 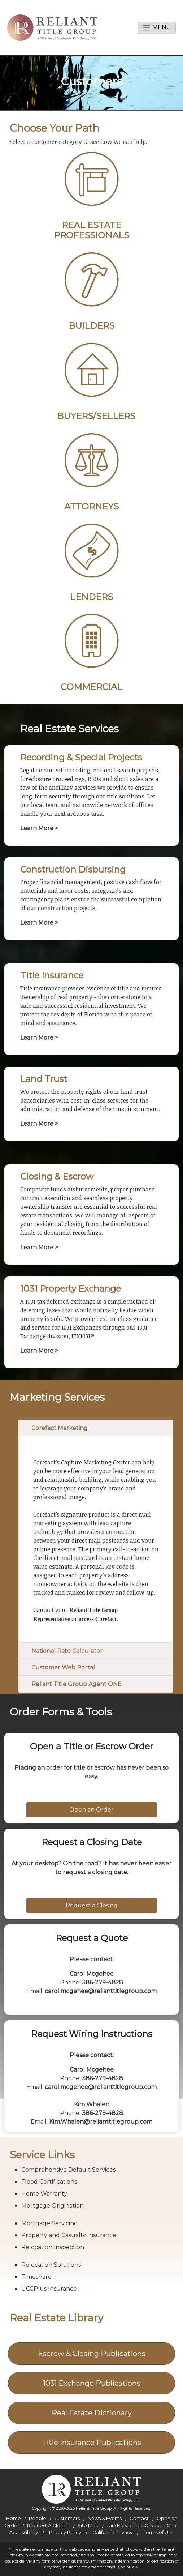 I want to click on Property and Casualty Insurance, so click(x=68, y=2235).